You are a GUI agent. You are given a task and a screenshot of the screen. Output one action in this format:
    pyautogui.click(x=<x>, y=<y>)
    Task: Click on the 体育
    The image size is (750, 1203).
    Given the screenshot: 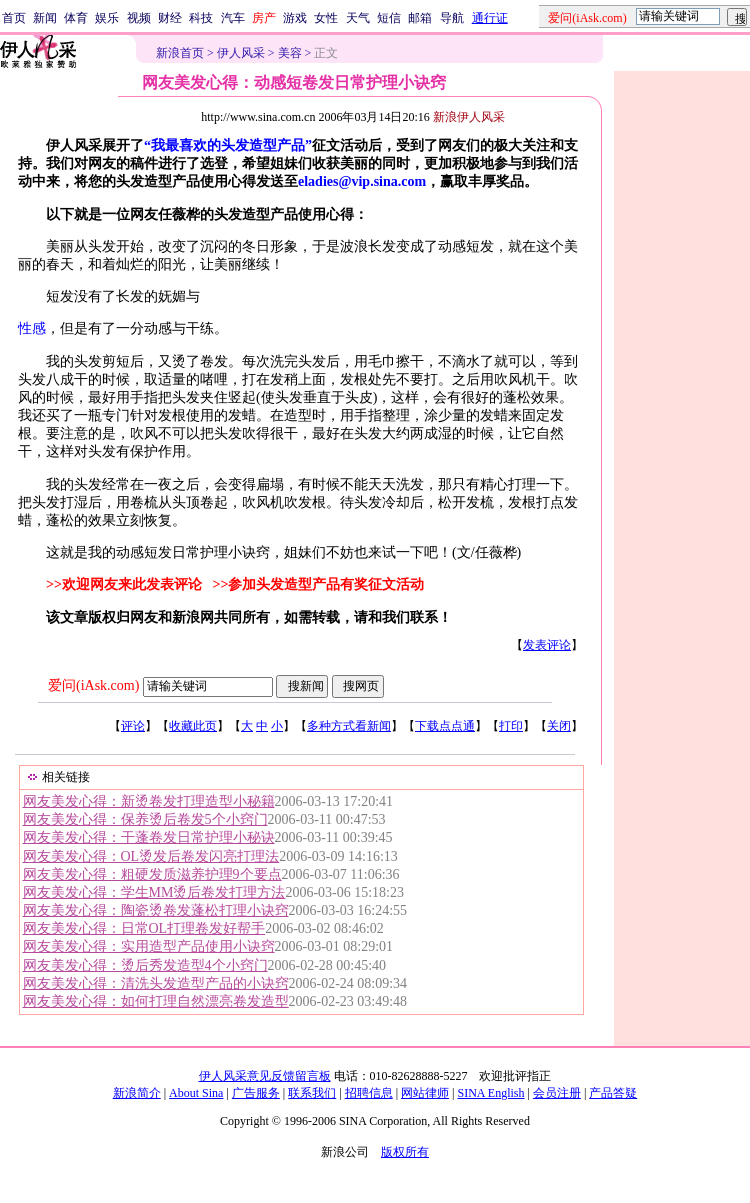 What is the action you would take?
    pyautogui.click(x=76, y=18)
    